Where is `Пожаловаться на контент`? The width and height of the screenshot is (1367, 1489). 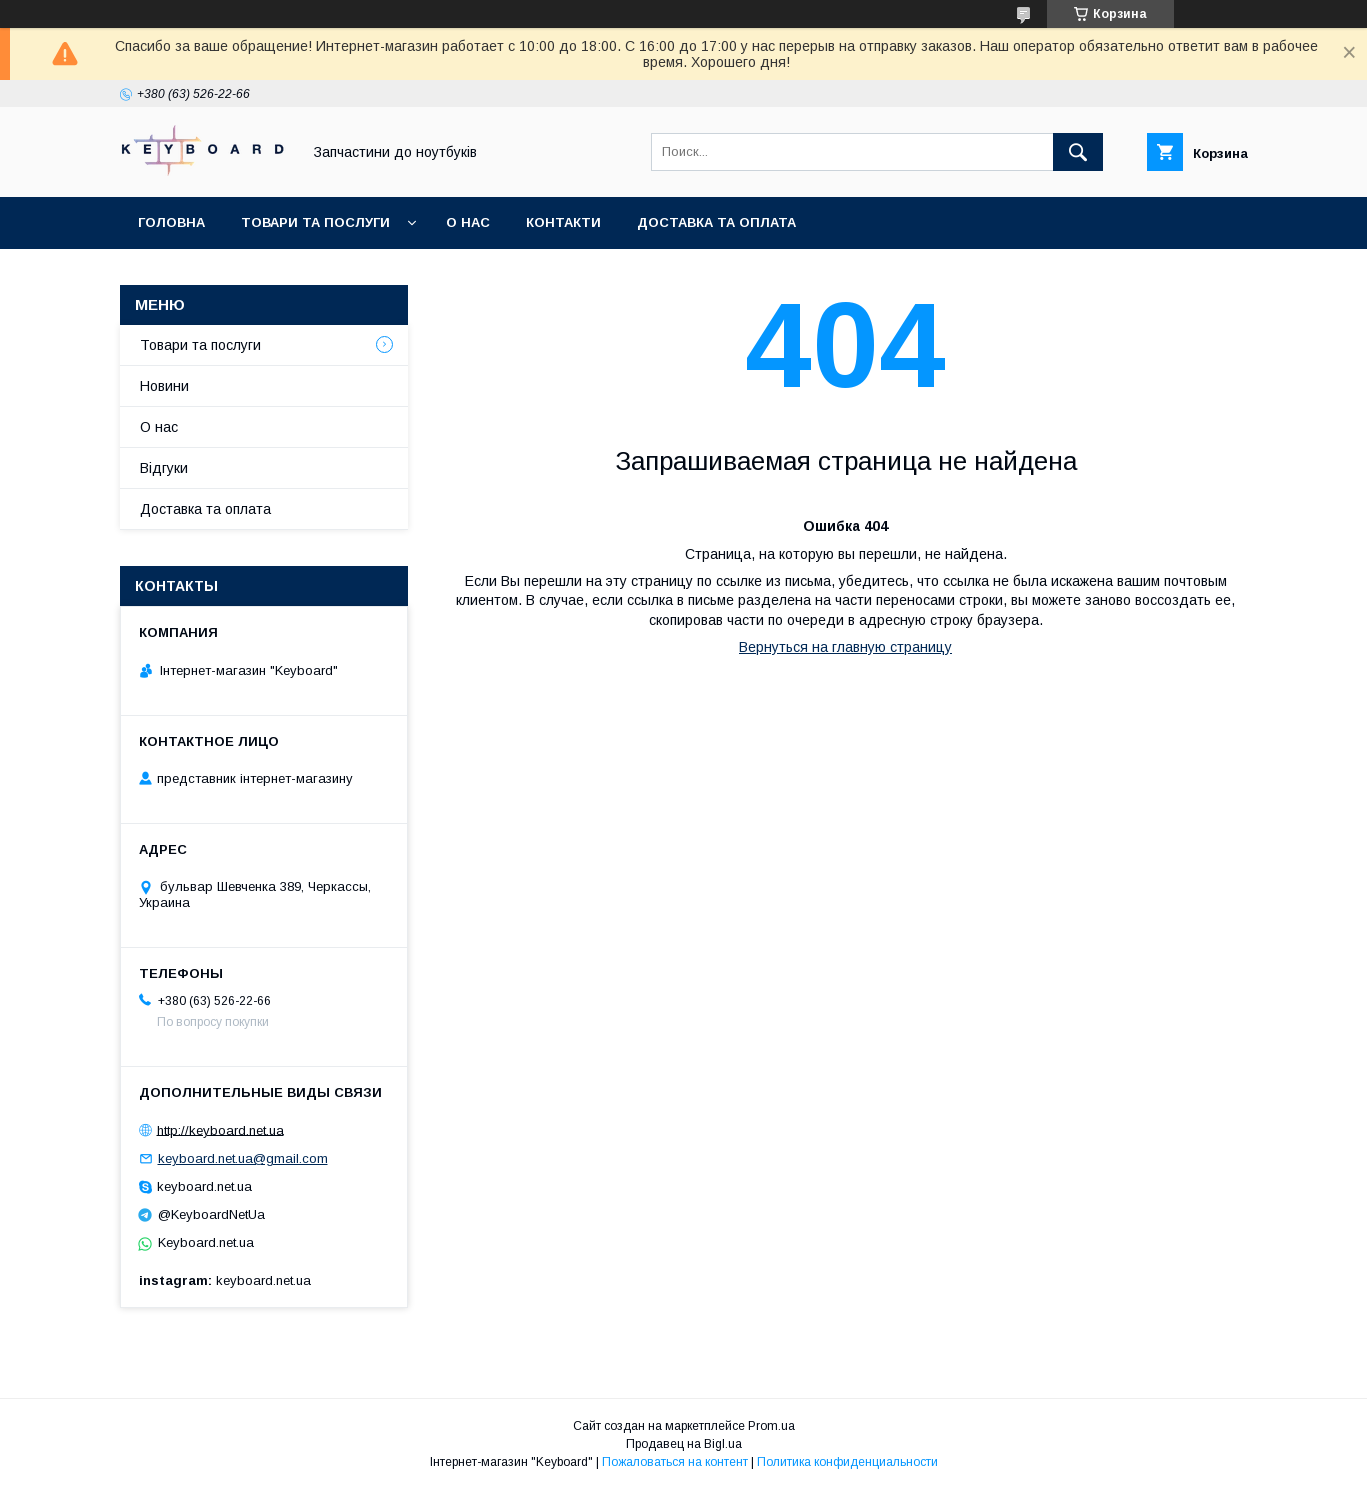 Пожаловаться на контент is located at coordinates (675, 1462).